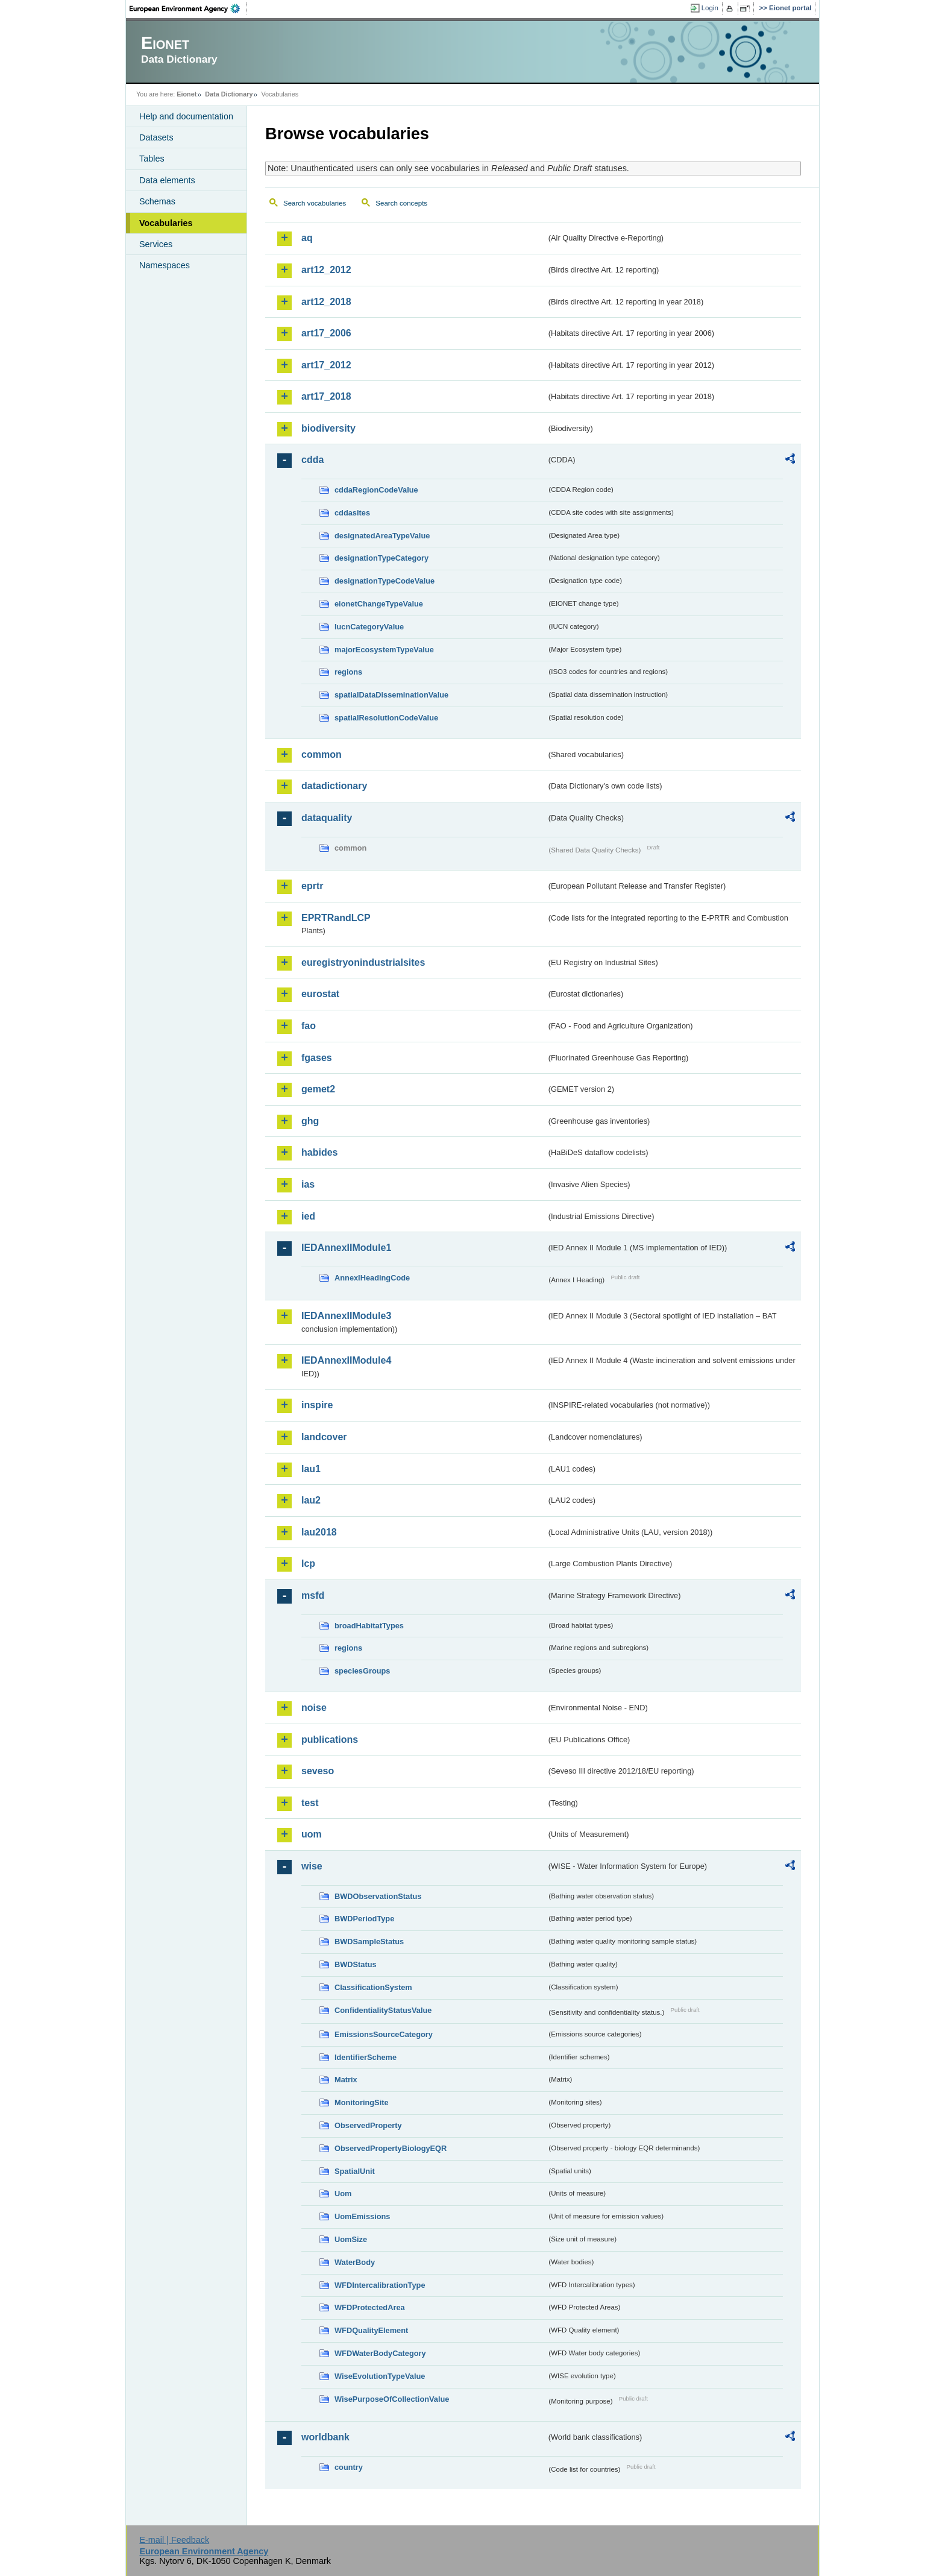 Image resolution: width=945 pixels, height=2576 pixels. I want to click on eionetChangeTypeValue, so click(378, 603).